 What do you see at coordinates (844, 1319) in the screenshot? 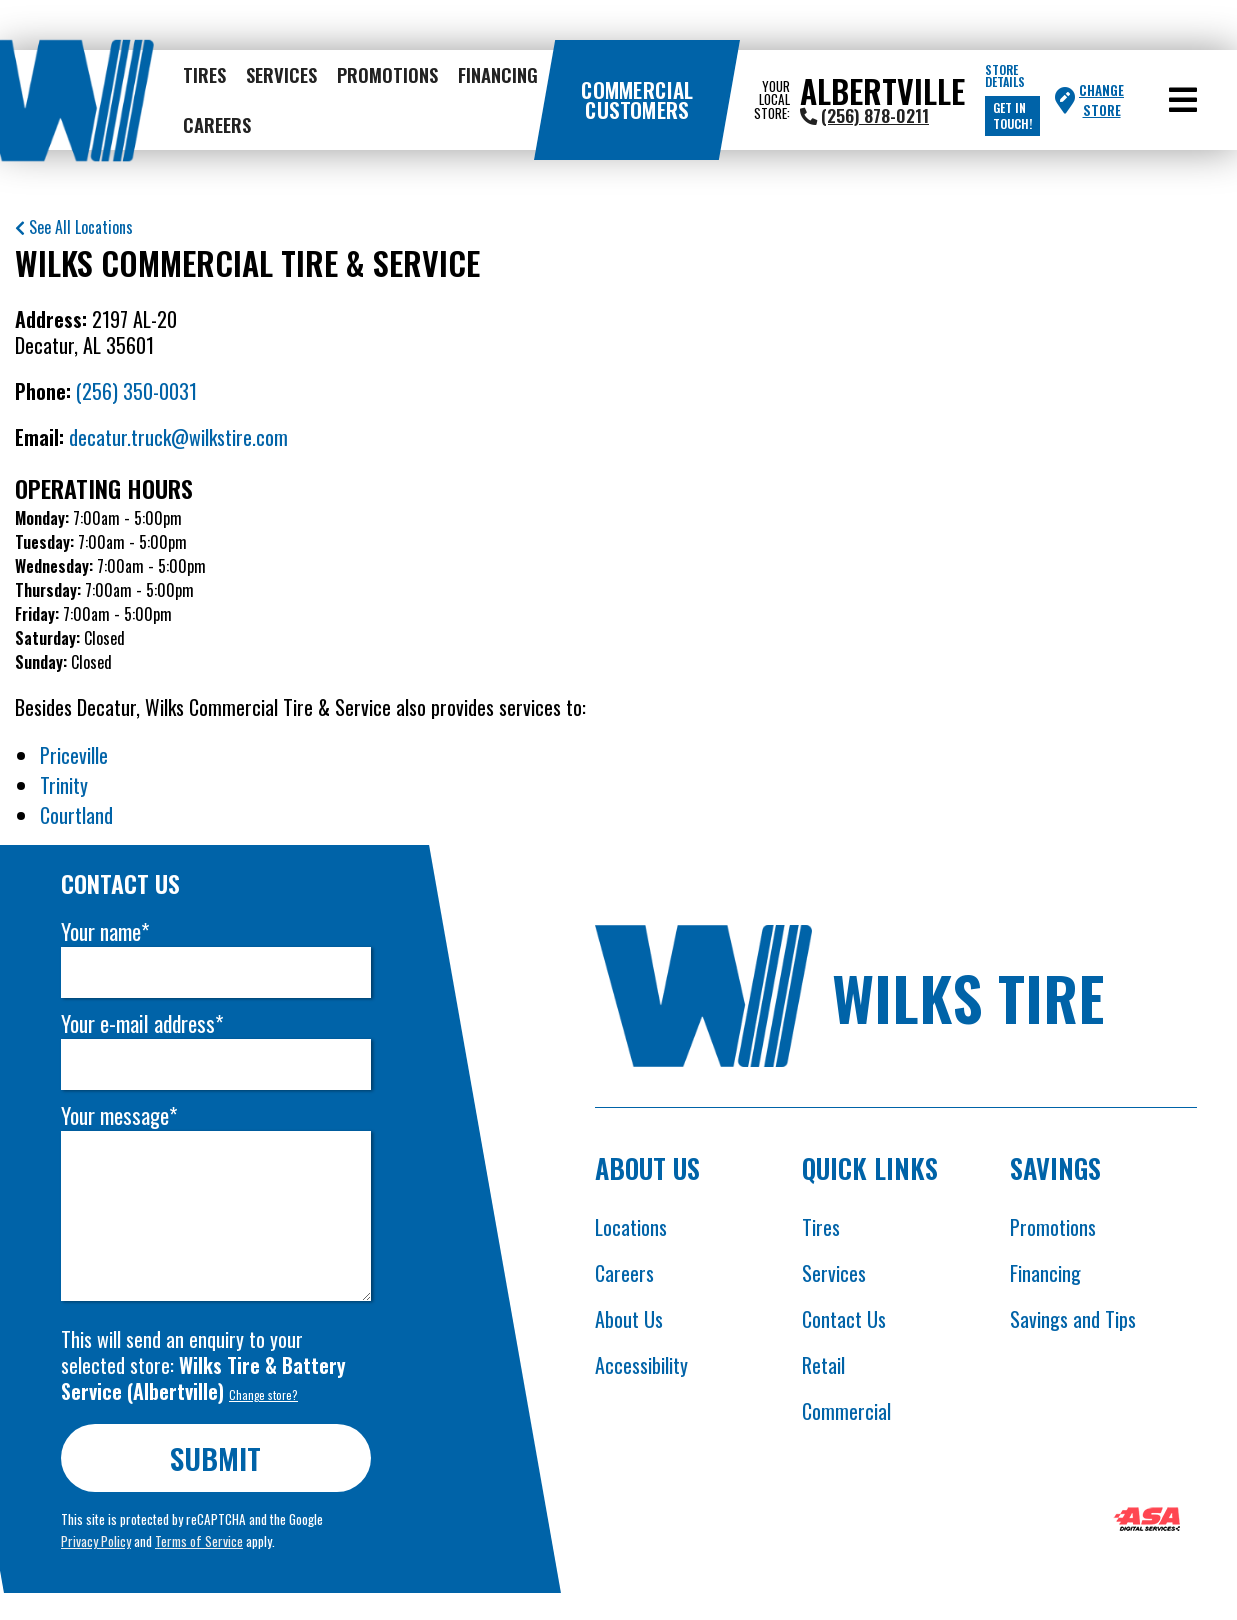
I see `Contact Us` at bounding box center [844, 1319].